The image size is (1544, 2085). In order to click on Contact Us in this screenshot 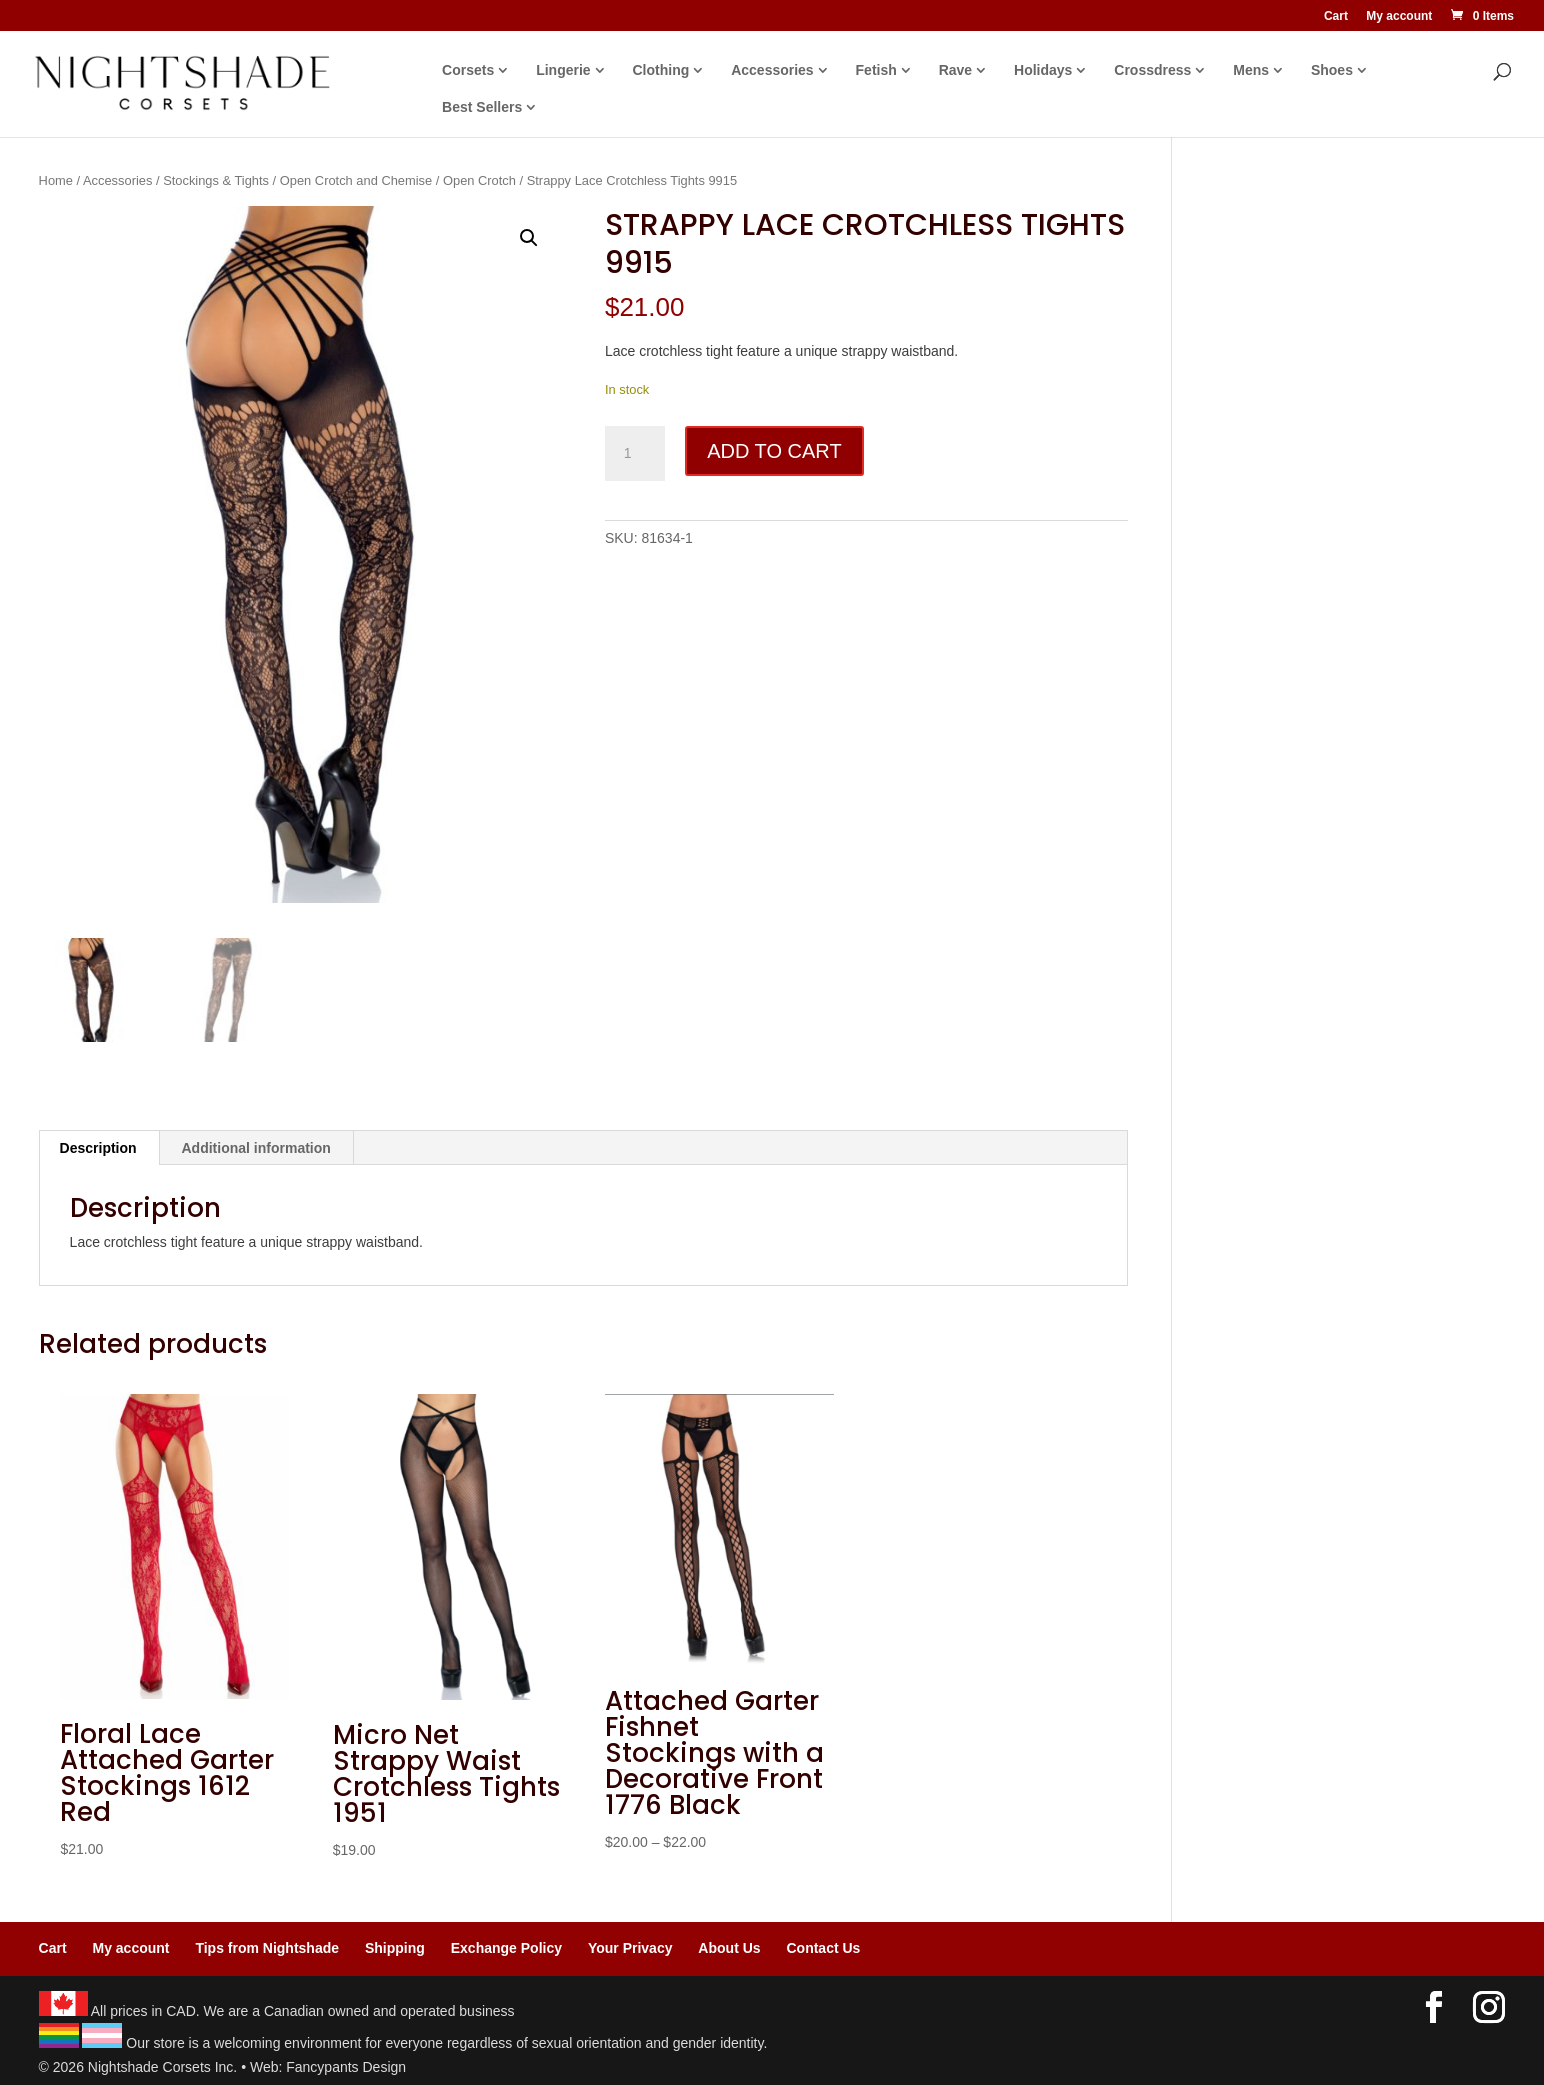, I will do `click(823, 1948)`.